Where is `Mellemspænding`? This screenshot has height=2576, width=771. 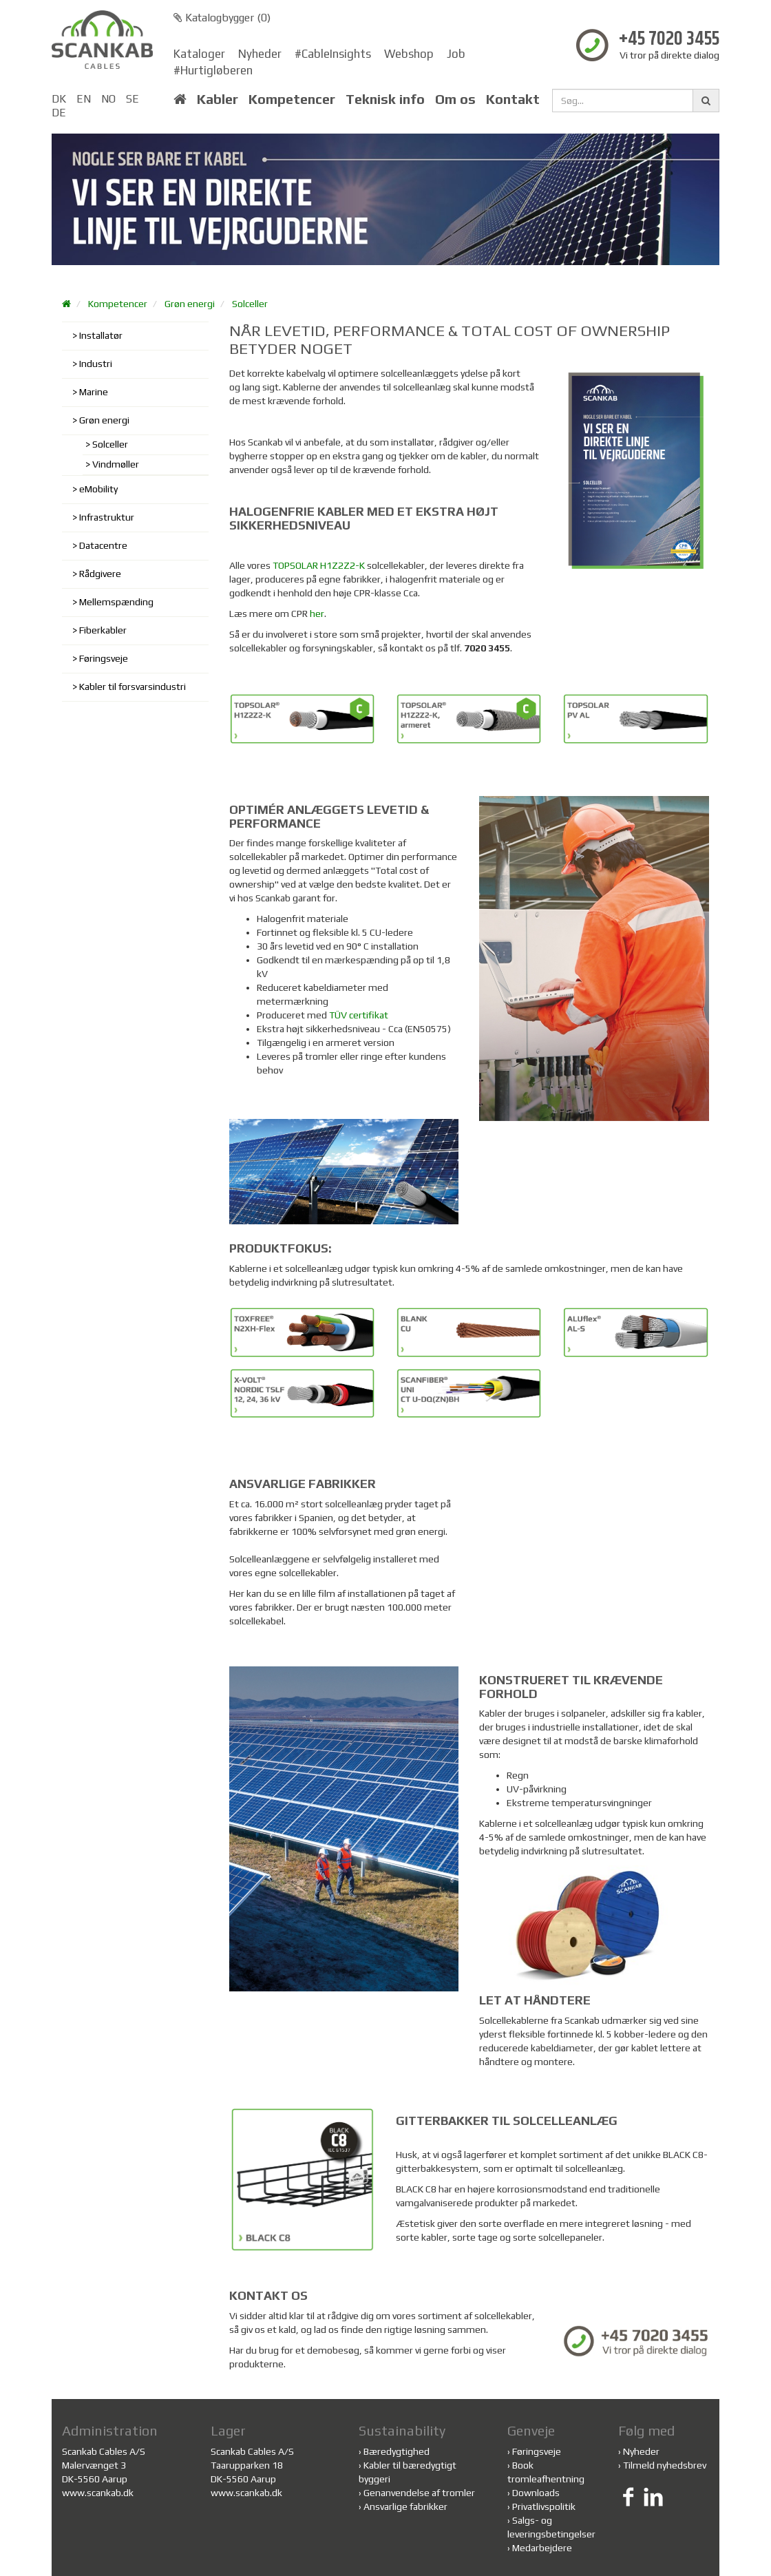
Mellemspænding is located at coordinates (116, 601).